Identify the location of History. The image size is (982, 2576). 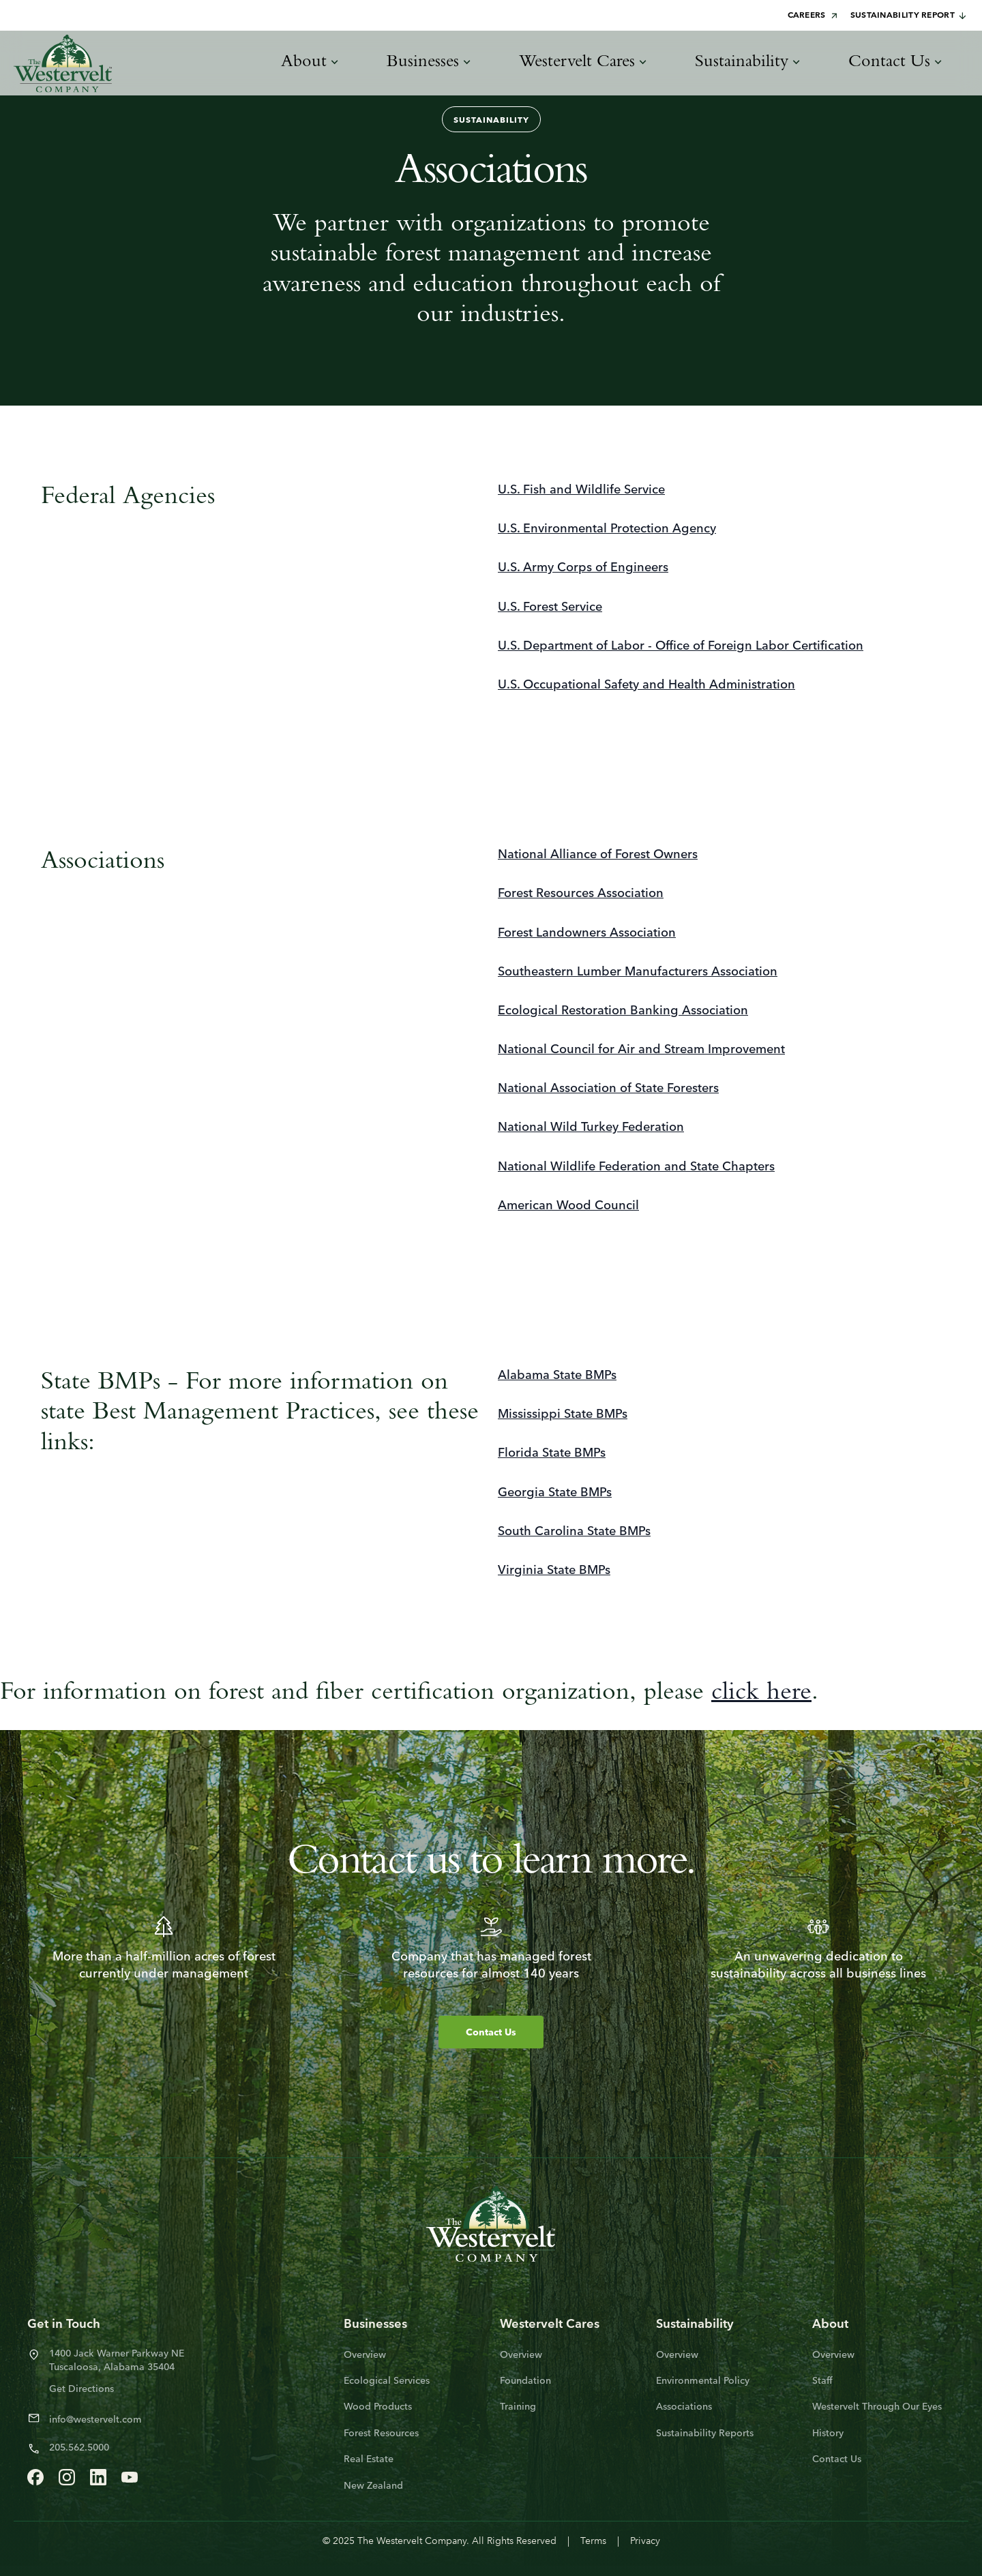
(828, 2434).